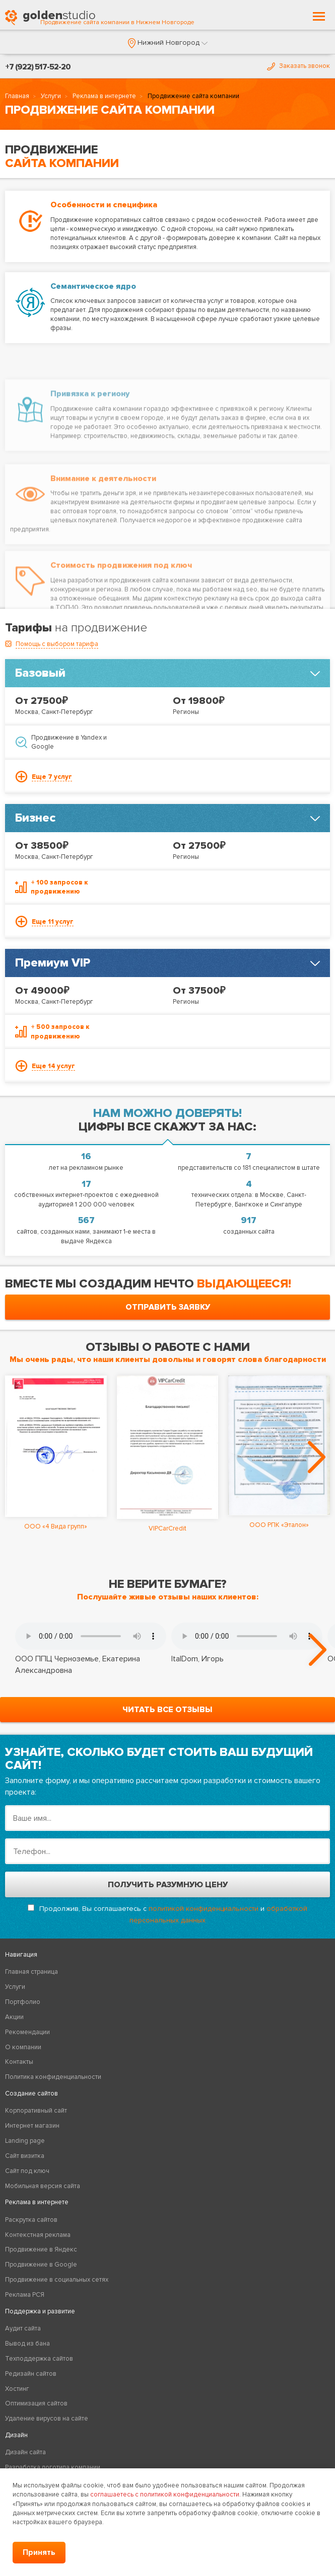 The image size is (335, 2576). What do you see at coordinates (203, 1908) in the screenshot?
I see `политикой конфиденциальности` at bounding box center [203, 1908].